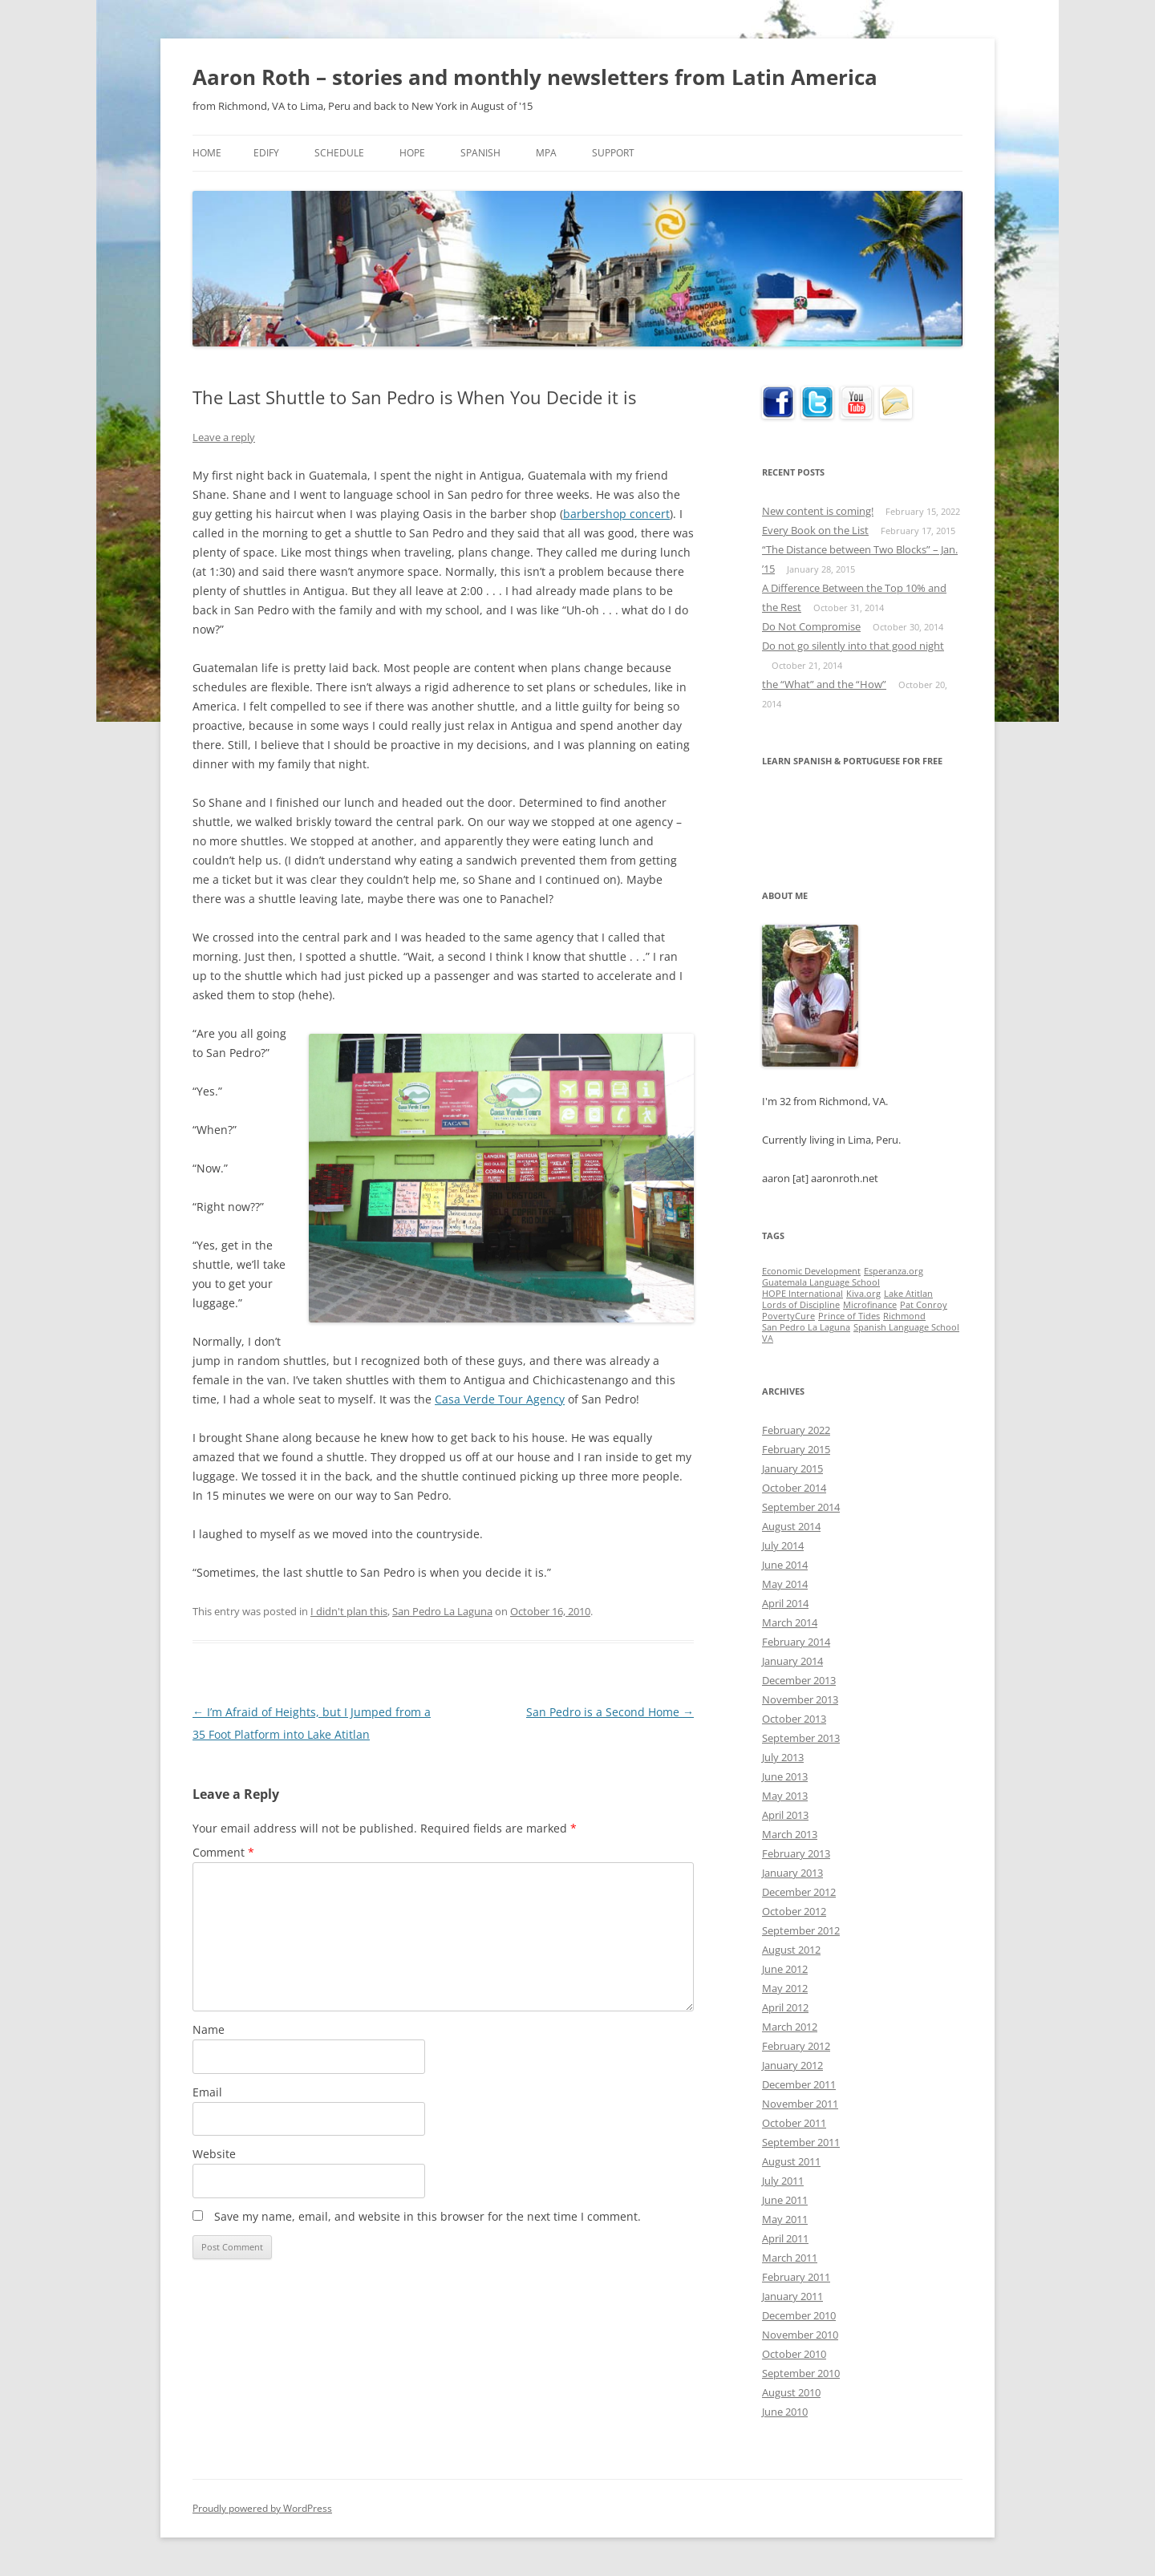 The width and height of the screenshot is (1155, 2576). What do you see at coordinates (500, 1399) in the screenshot?
I see `Casa Verde Tour Agency` at bounding box center [500, 1399].